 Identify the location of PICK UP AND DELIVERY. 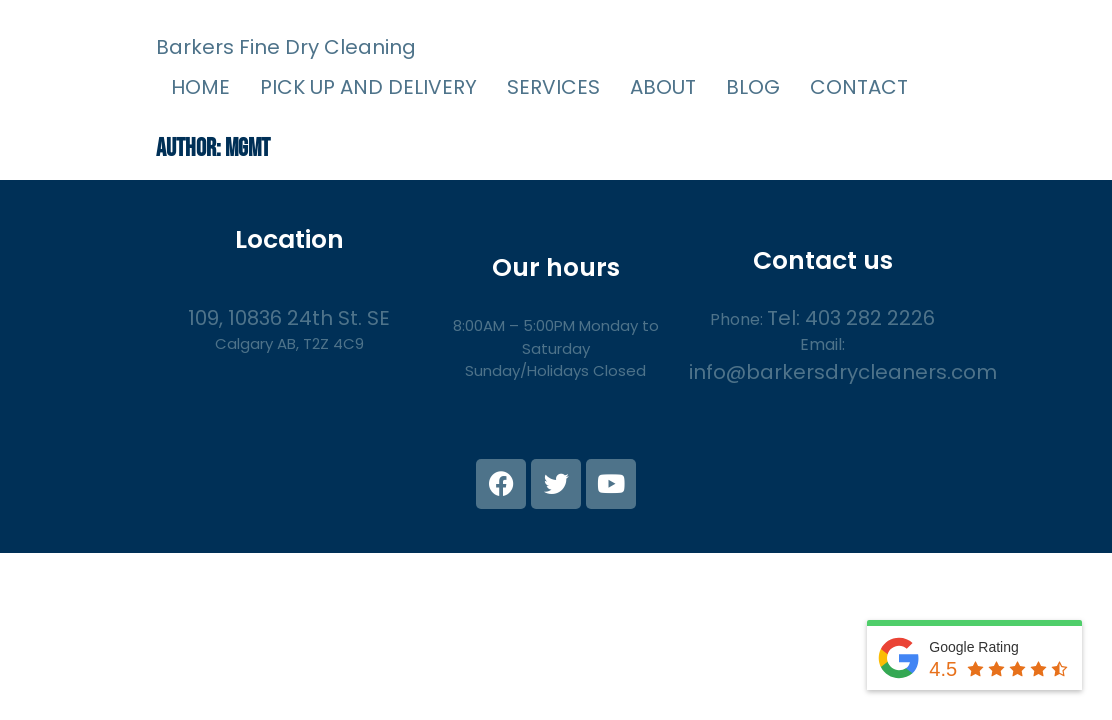
(368, 87).